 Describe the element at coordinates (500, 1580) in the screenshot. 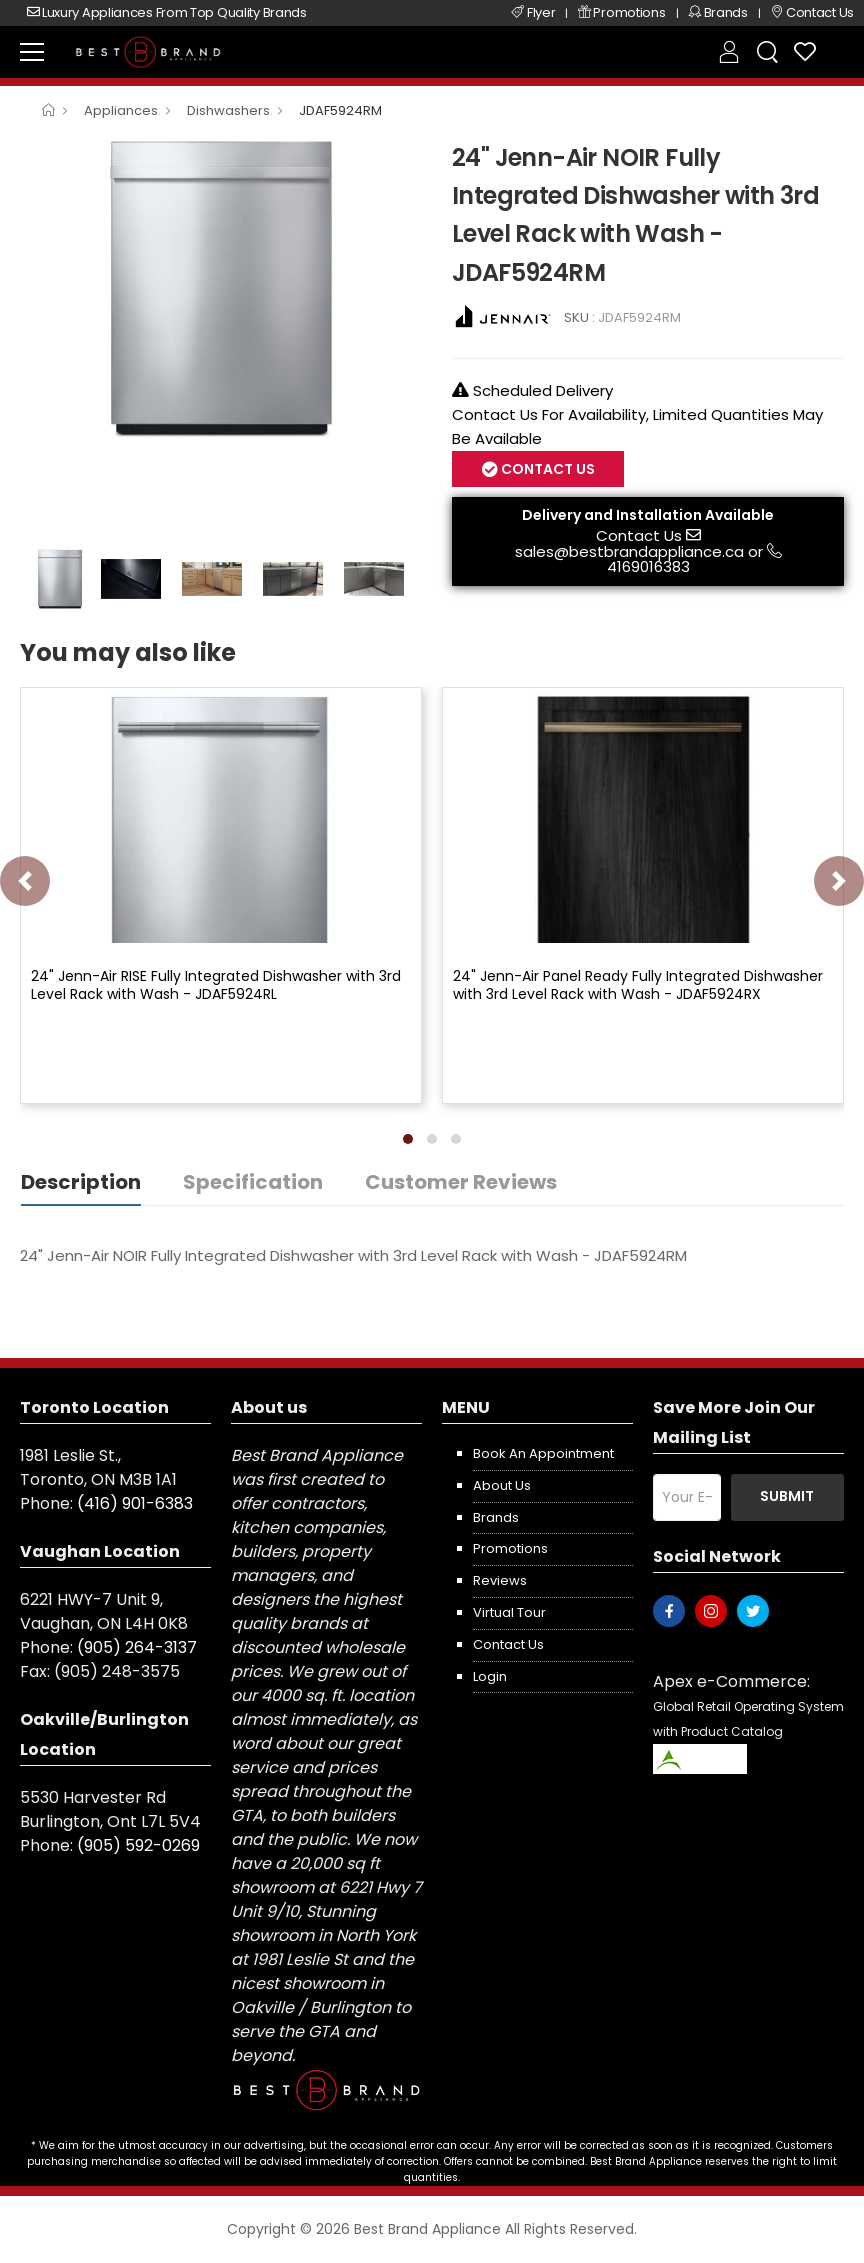

I see `Reviews` at that location.